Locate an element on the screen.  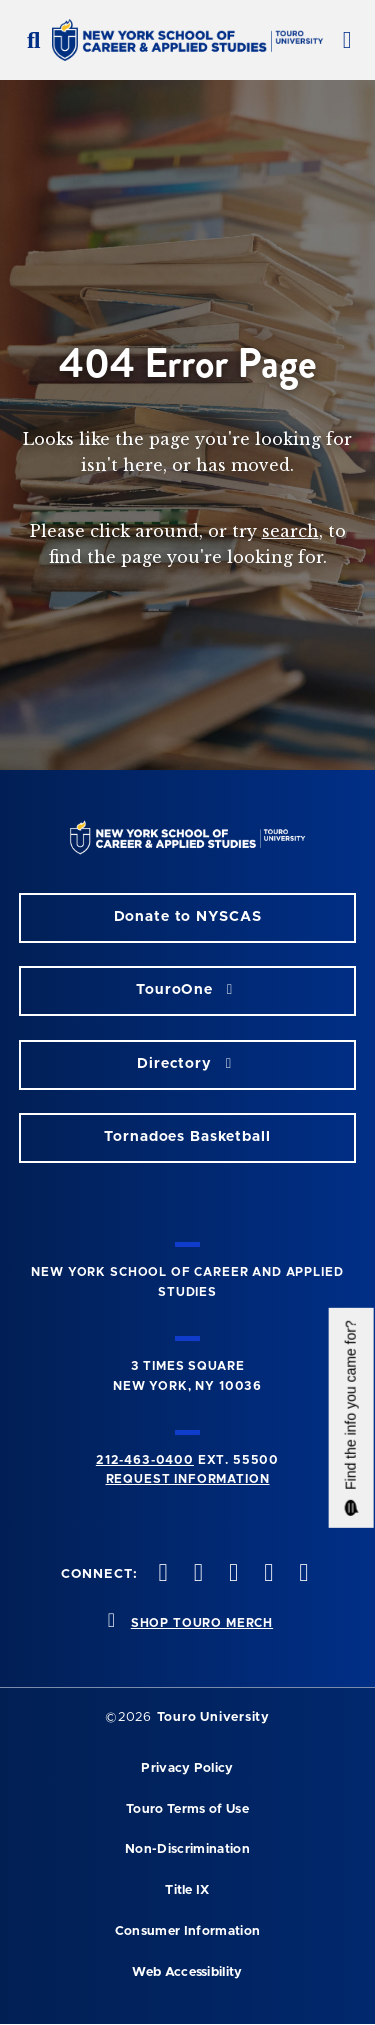
[twitteropens in new window] is located at coordinates (196, 1574).